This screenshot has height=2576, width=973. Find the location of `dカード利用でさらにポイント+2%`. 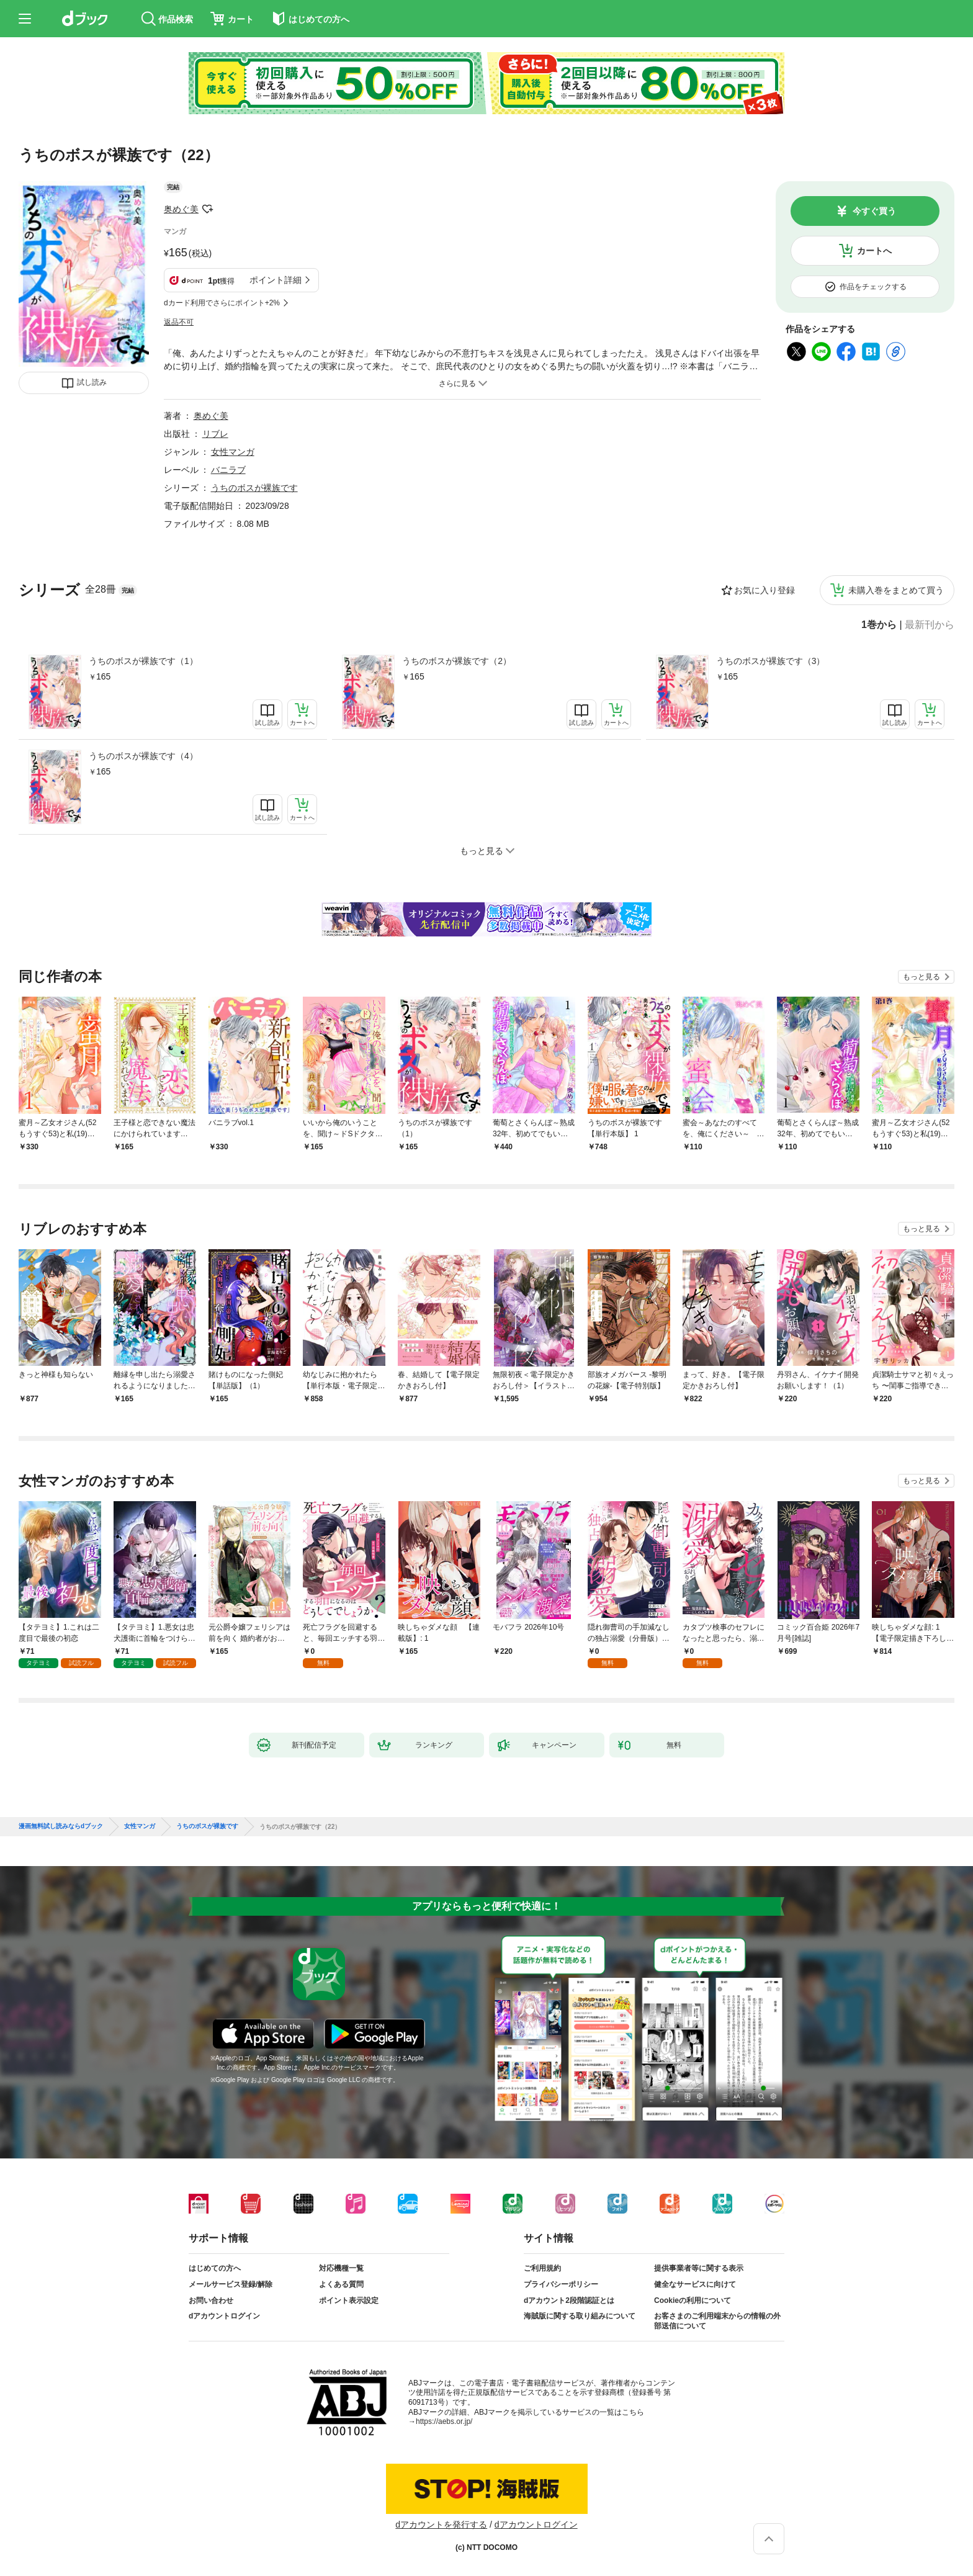

dカード利用でさらにポイント+2% is located at coordinates (222, 302).